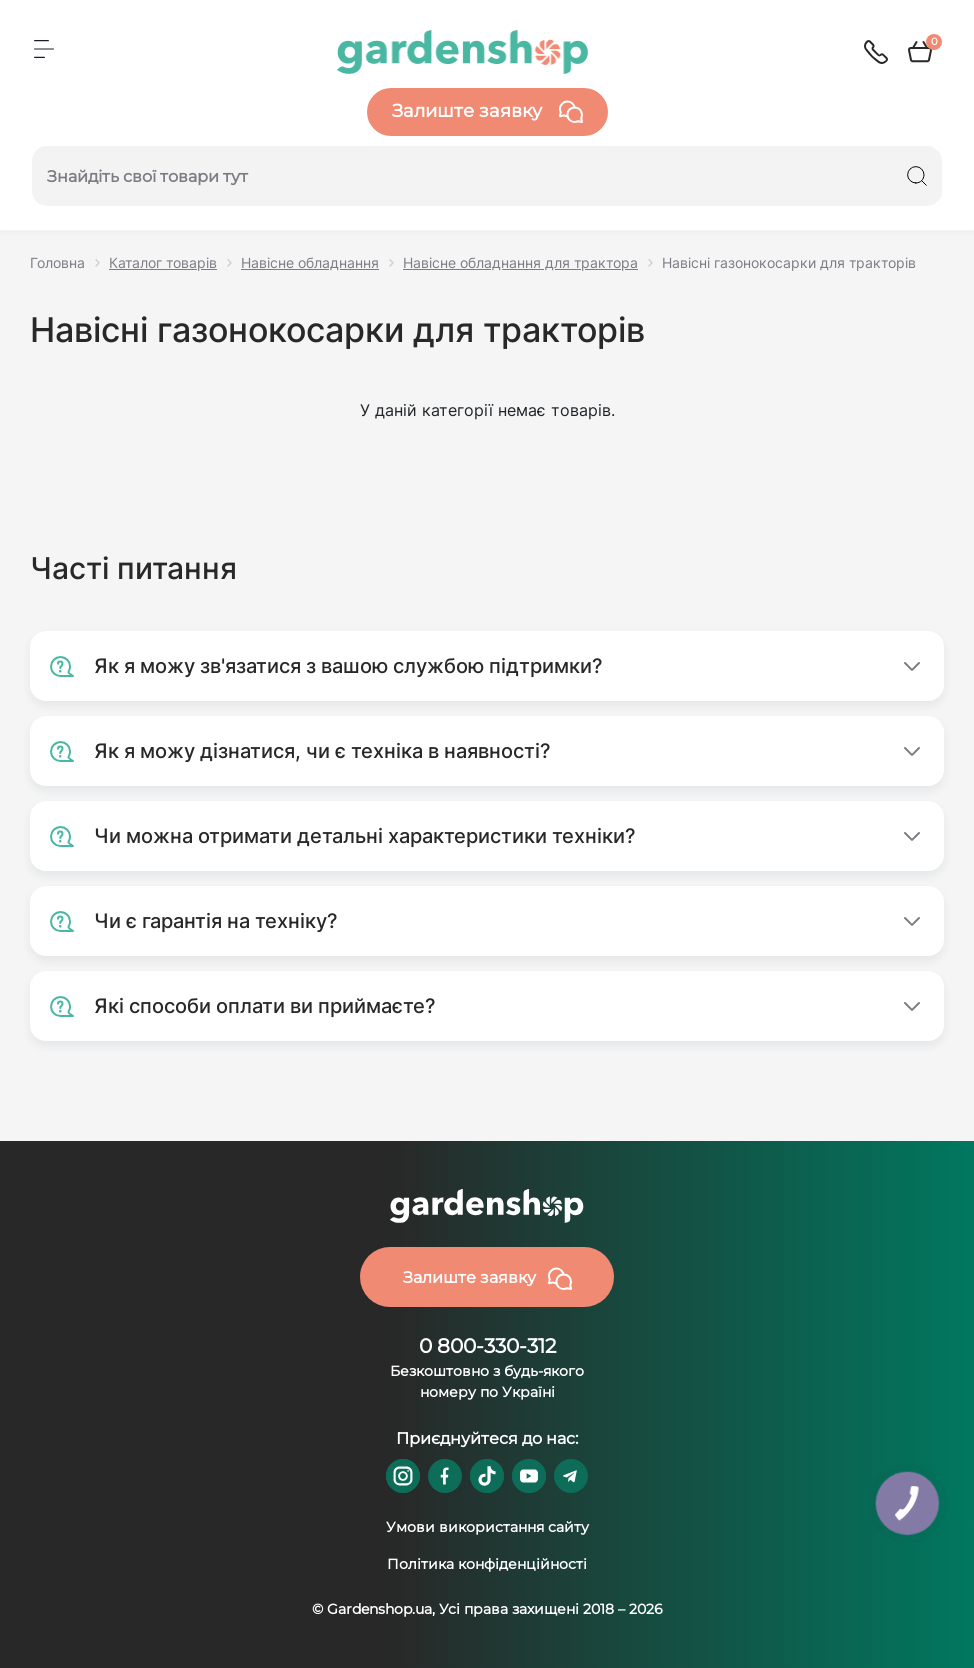 This screenshot has height=1668, width=974. I want to click on https://www.facebook.com/GardenshopUA, so click(445, 1476).